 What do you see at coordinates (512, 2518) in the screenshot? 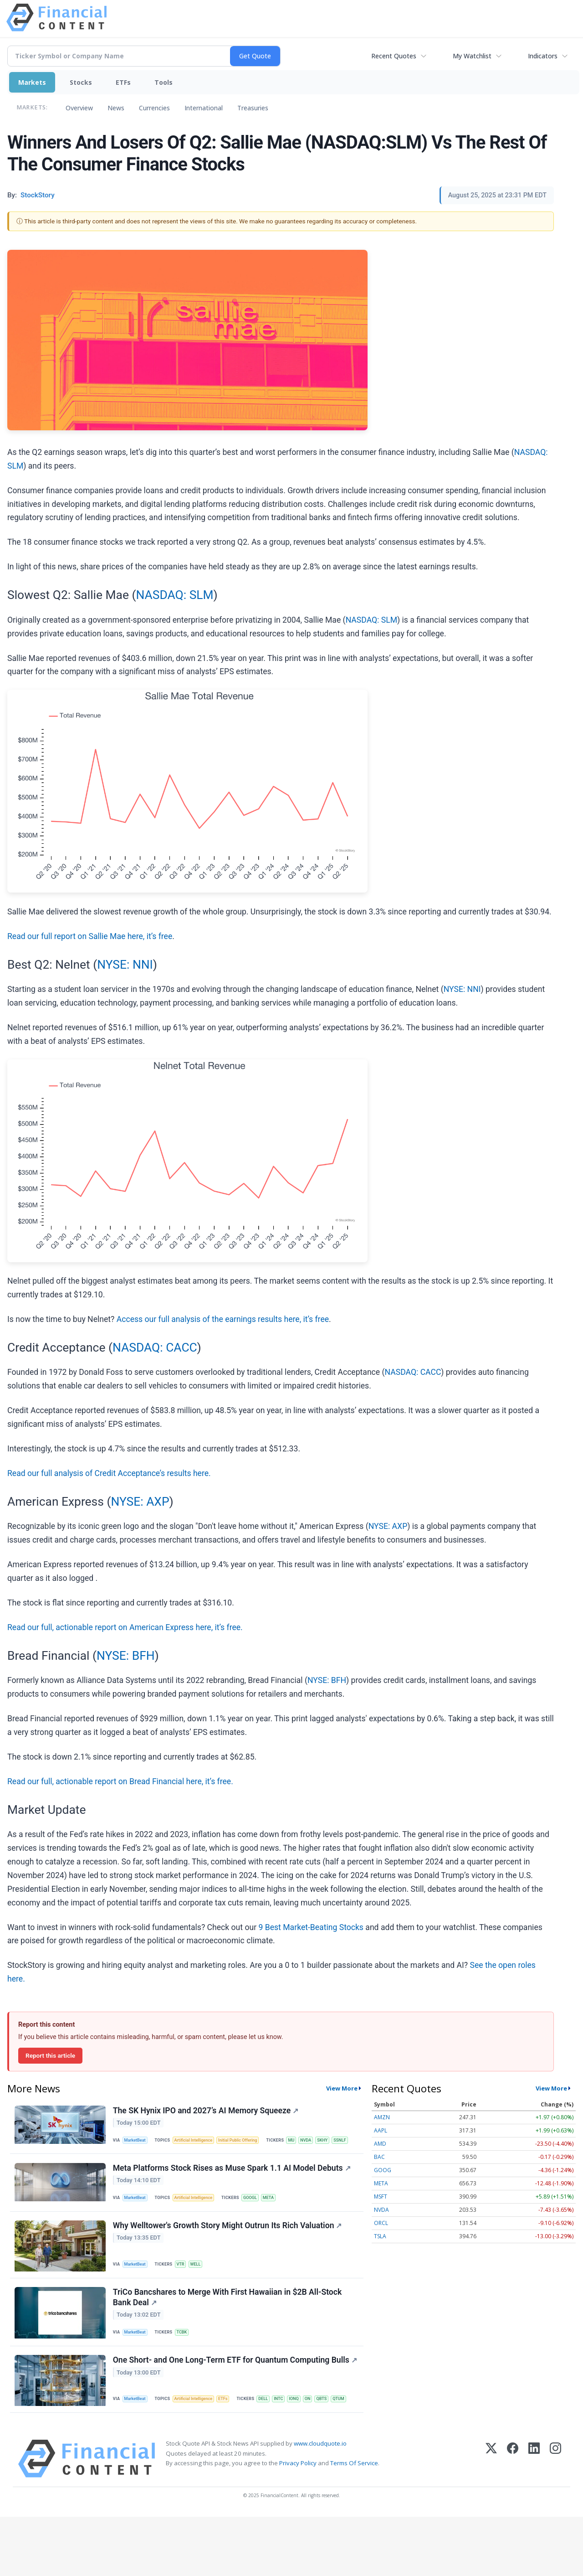
I see `[Facebook]` at bounding box center [512, 2518].